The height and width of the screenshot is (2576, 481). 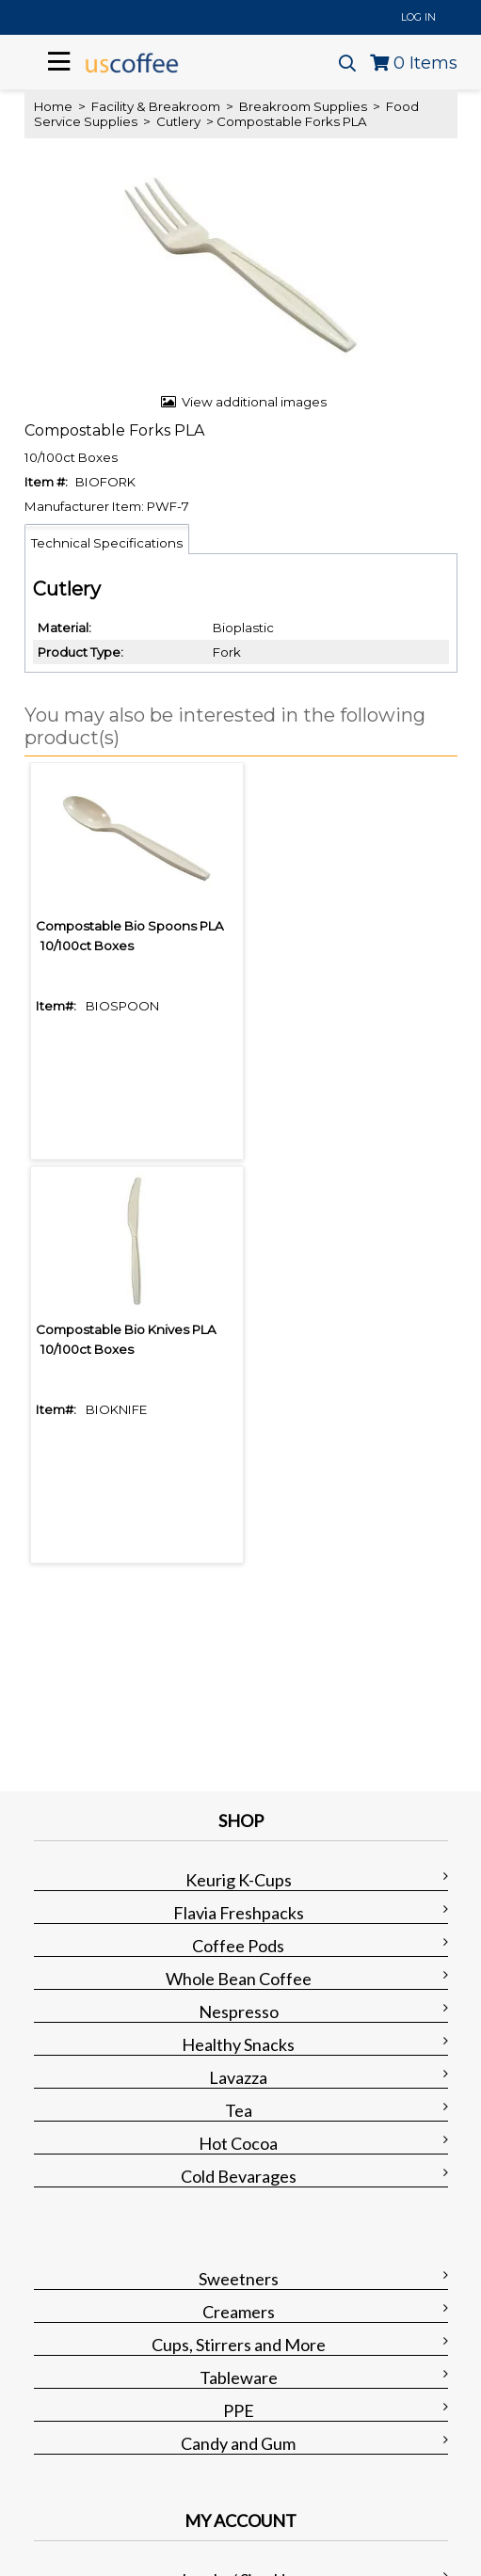 What do you see at coordinates (238, 2044) in the screenshot?
I see `Healthy Snacks` at bounding box center [238, 2044].